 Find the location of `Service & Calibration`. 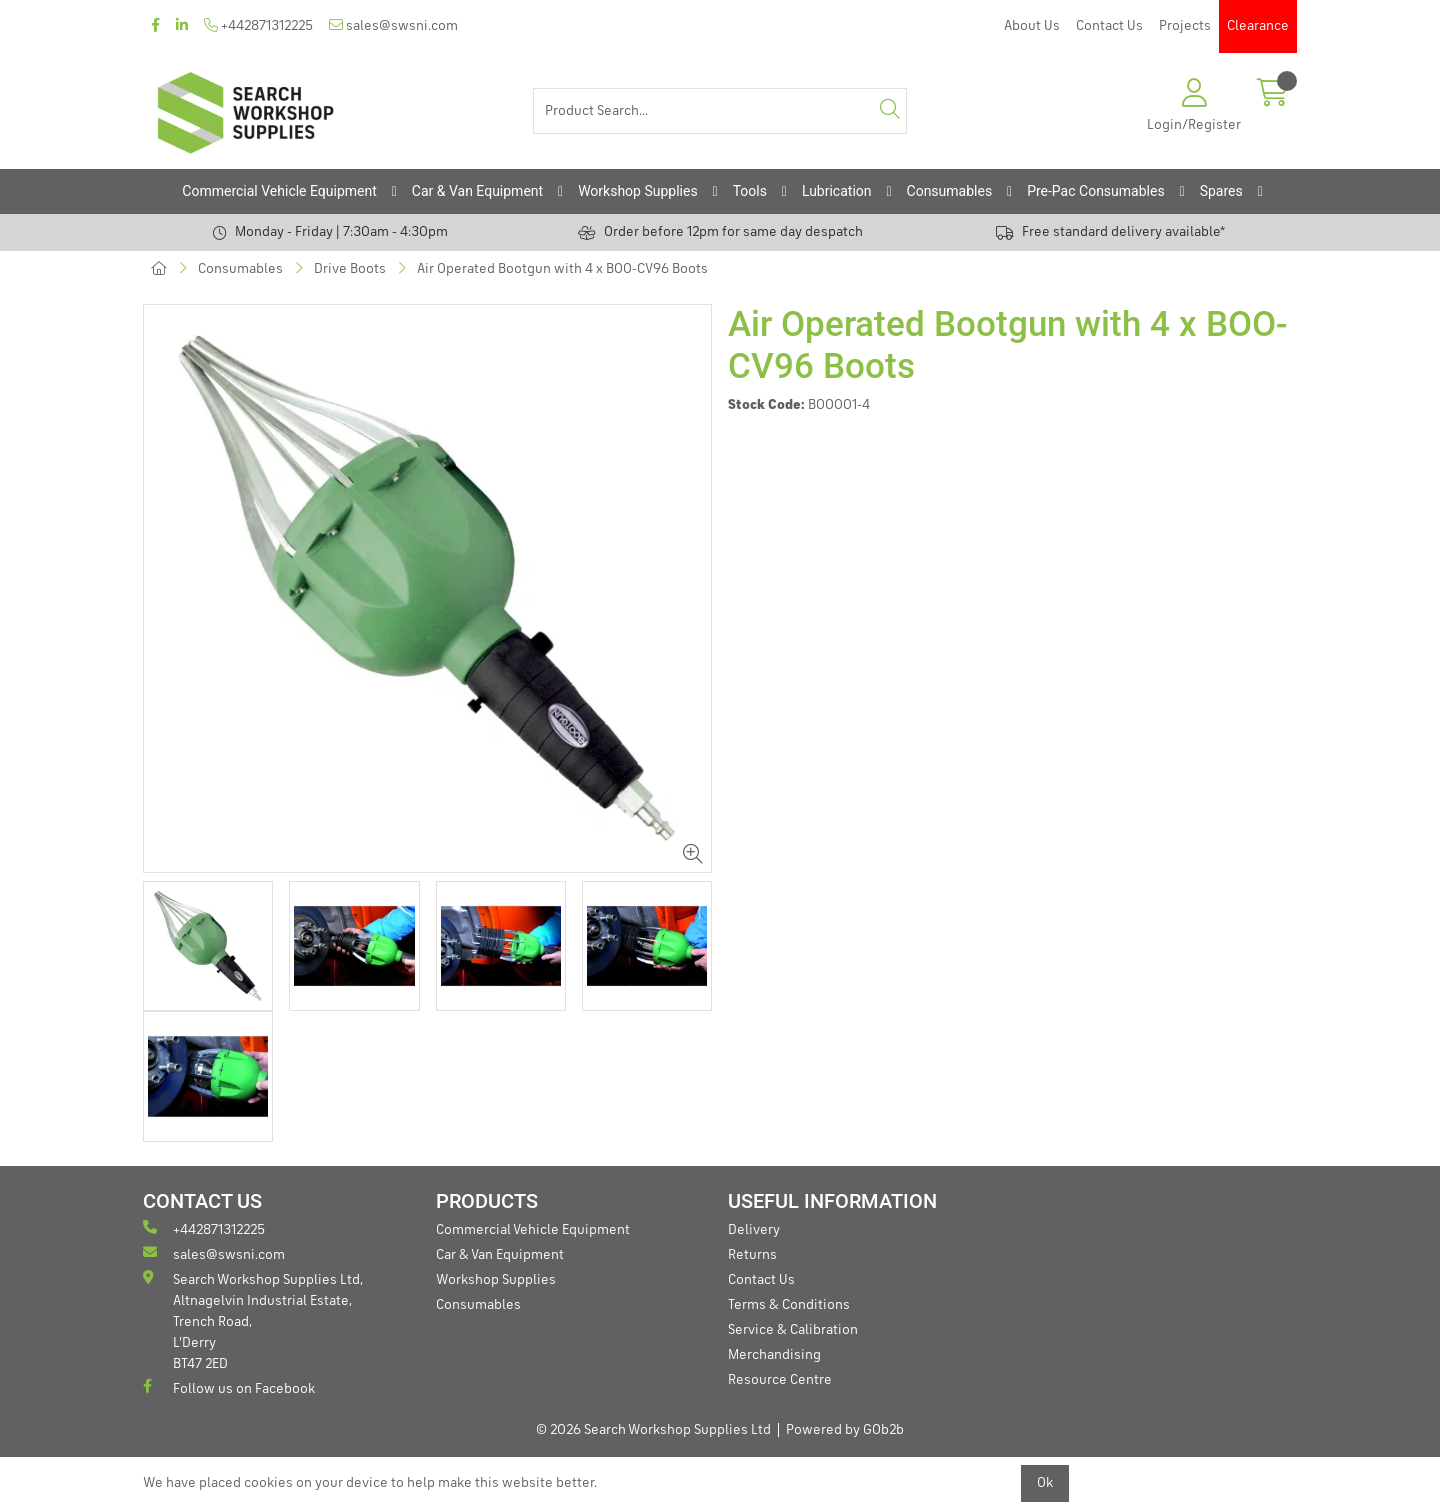

Service & Calibration is located at coordinates (793, 1330).